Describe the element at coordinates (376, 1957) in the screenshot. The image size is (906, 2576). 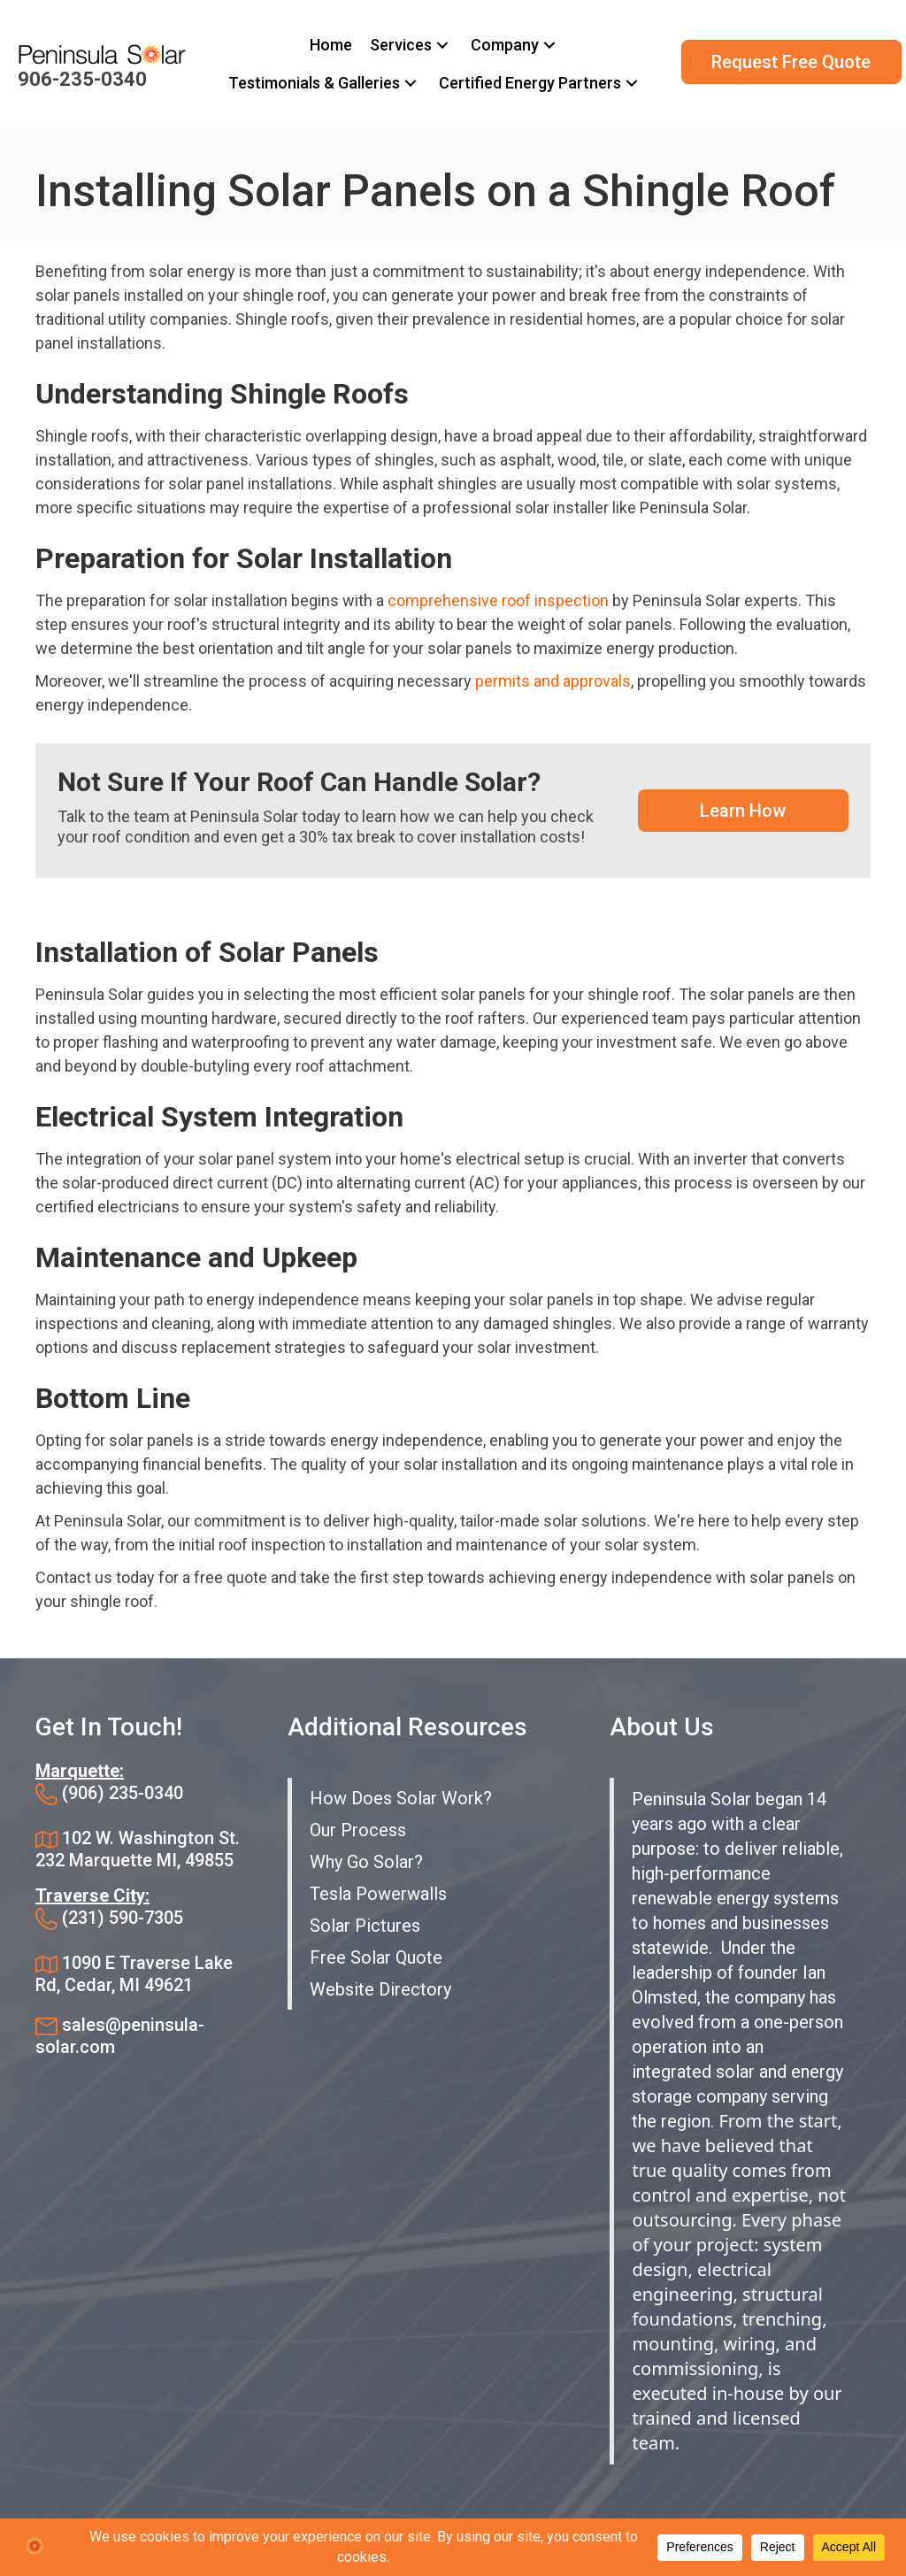
I see `Free Solar Quote` at that location.